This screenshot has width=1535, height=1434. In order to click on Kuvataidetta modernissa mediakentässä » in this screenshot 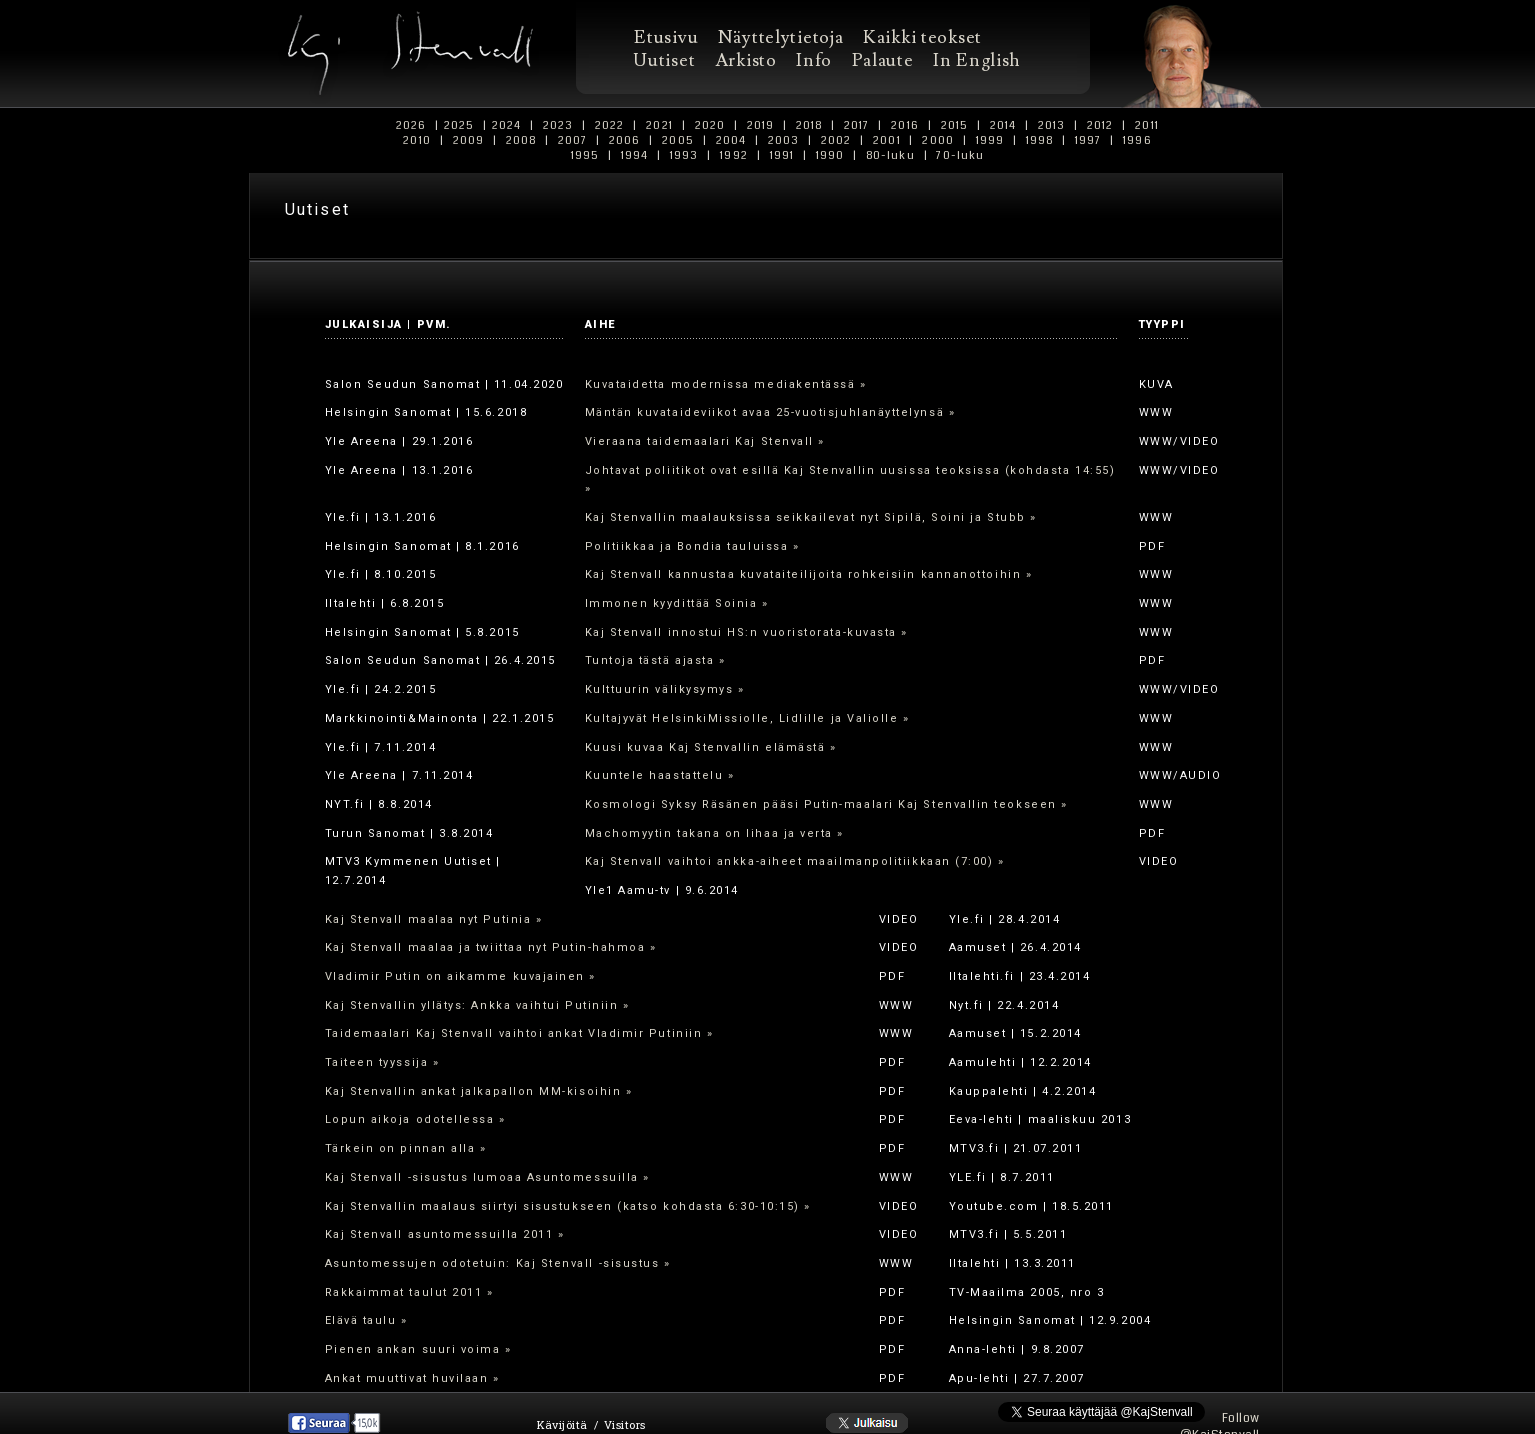, I will do `click(726, 384)`.